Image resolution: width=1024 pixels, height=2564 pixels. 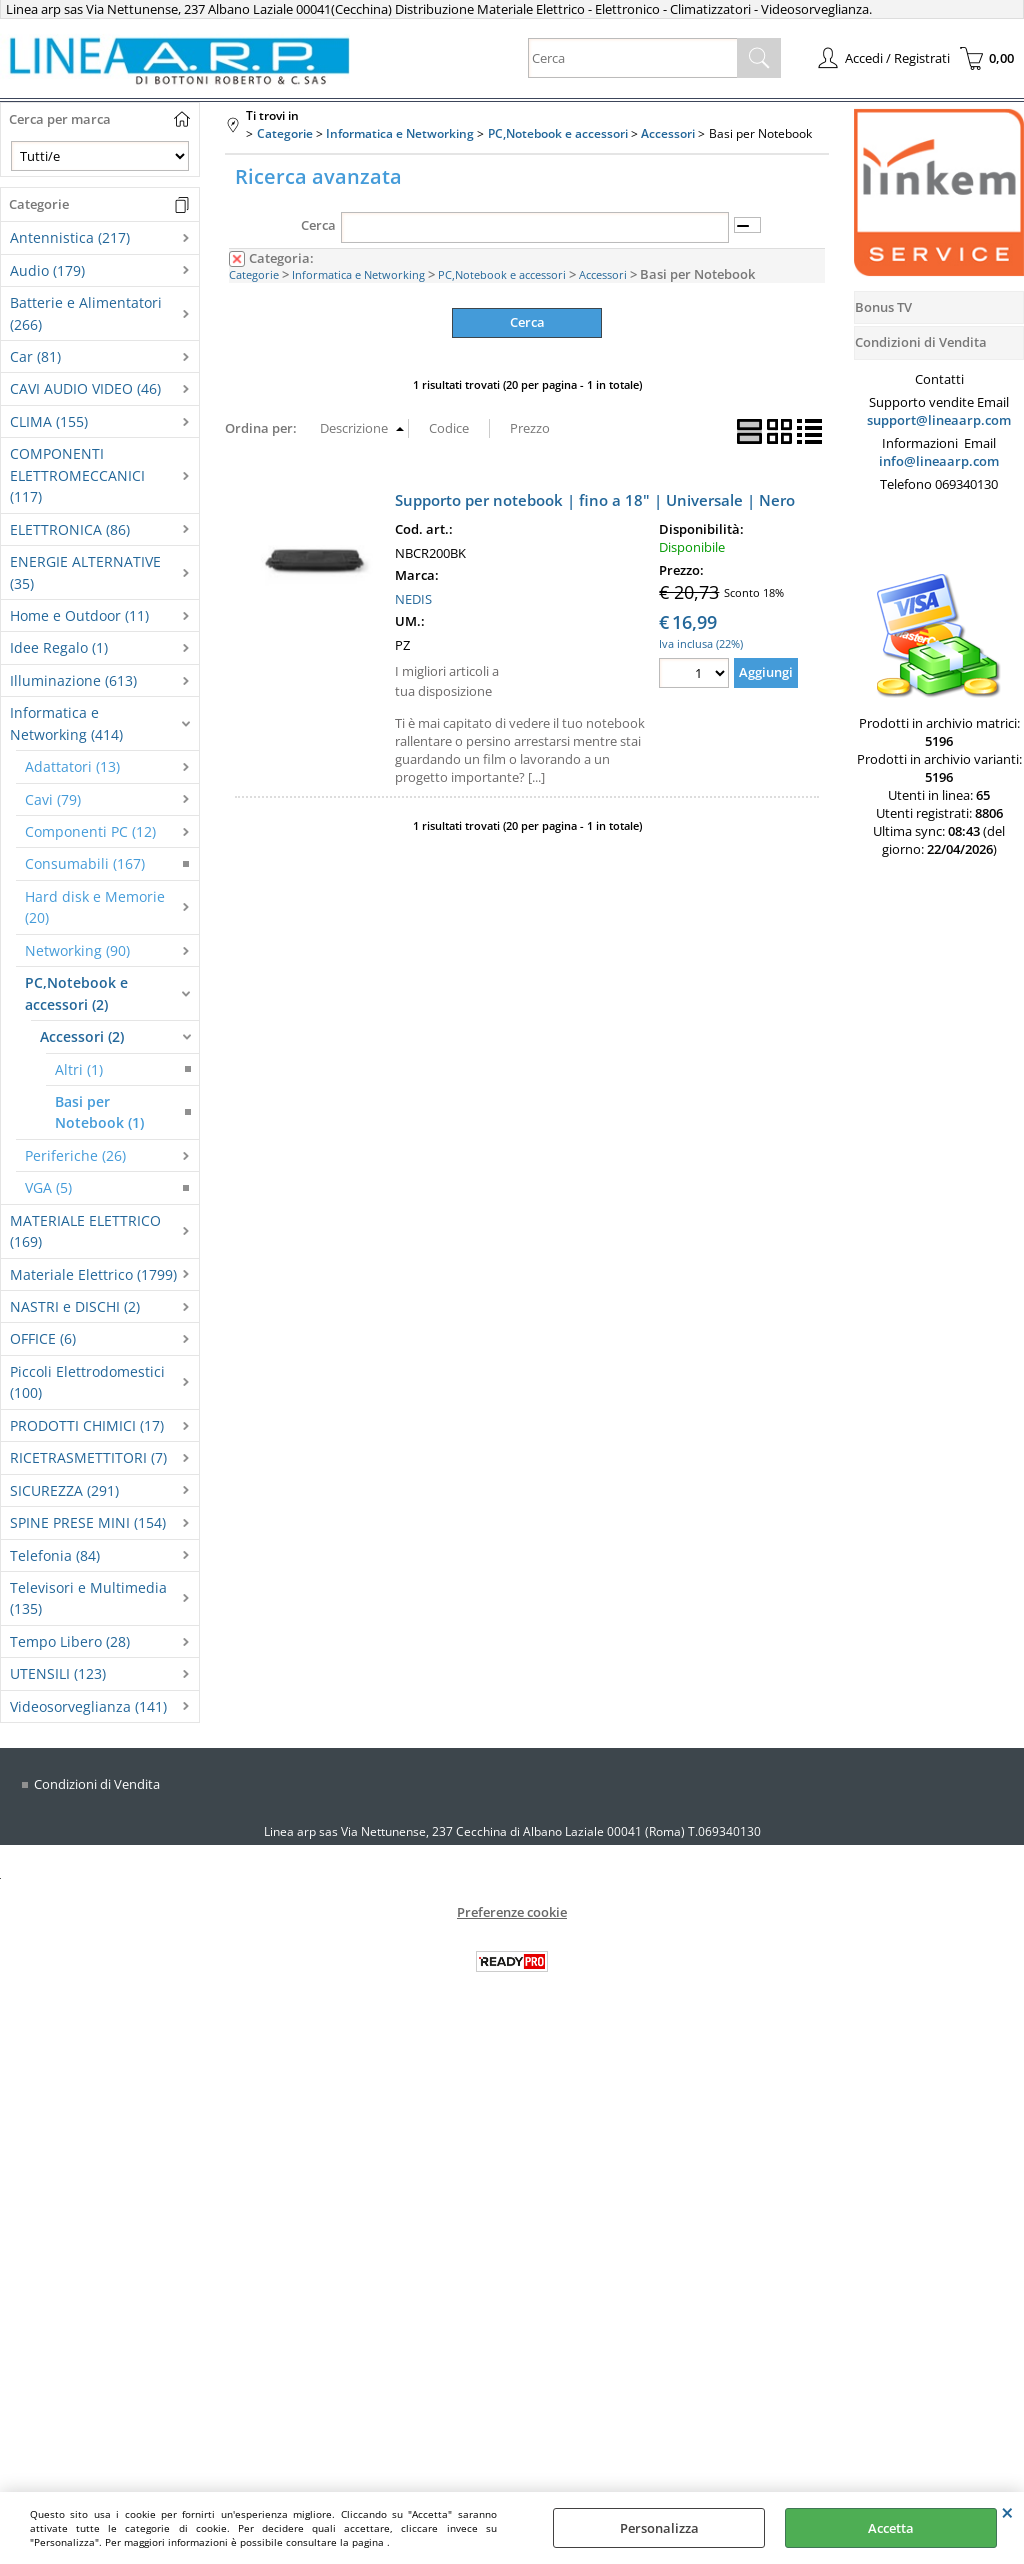 What do you see at coordinates (85, 572) in the screenshot?
I see `ENERGIE ALTERNATIVE (35)` at bounding box center [85, 572].